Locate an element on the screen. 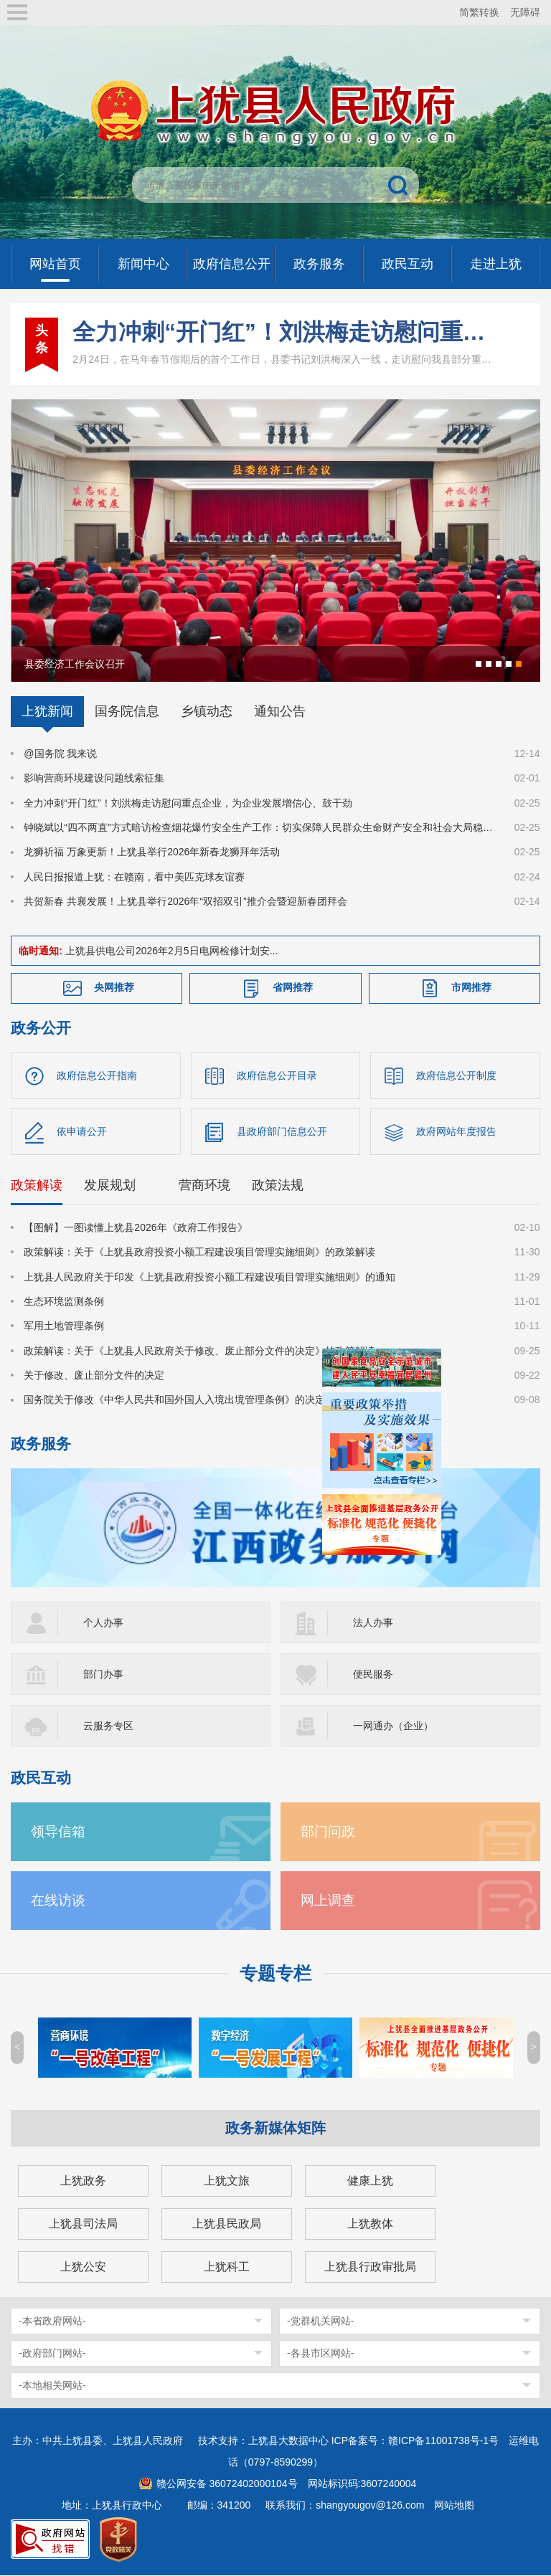 The image size is (551, 2576). 政策法规 is located at coordinates (277, 1186).